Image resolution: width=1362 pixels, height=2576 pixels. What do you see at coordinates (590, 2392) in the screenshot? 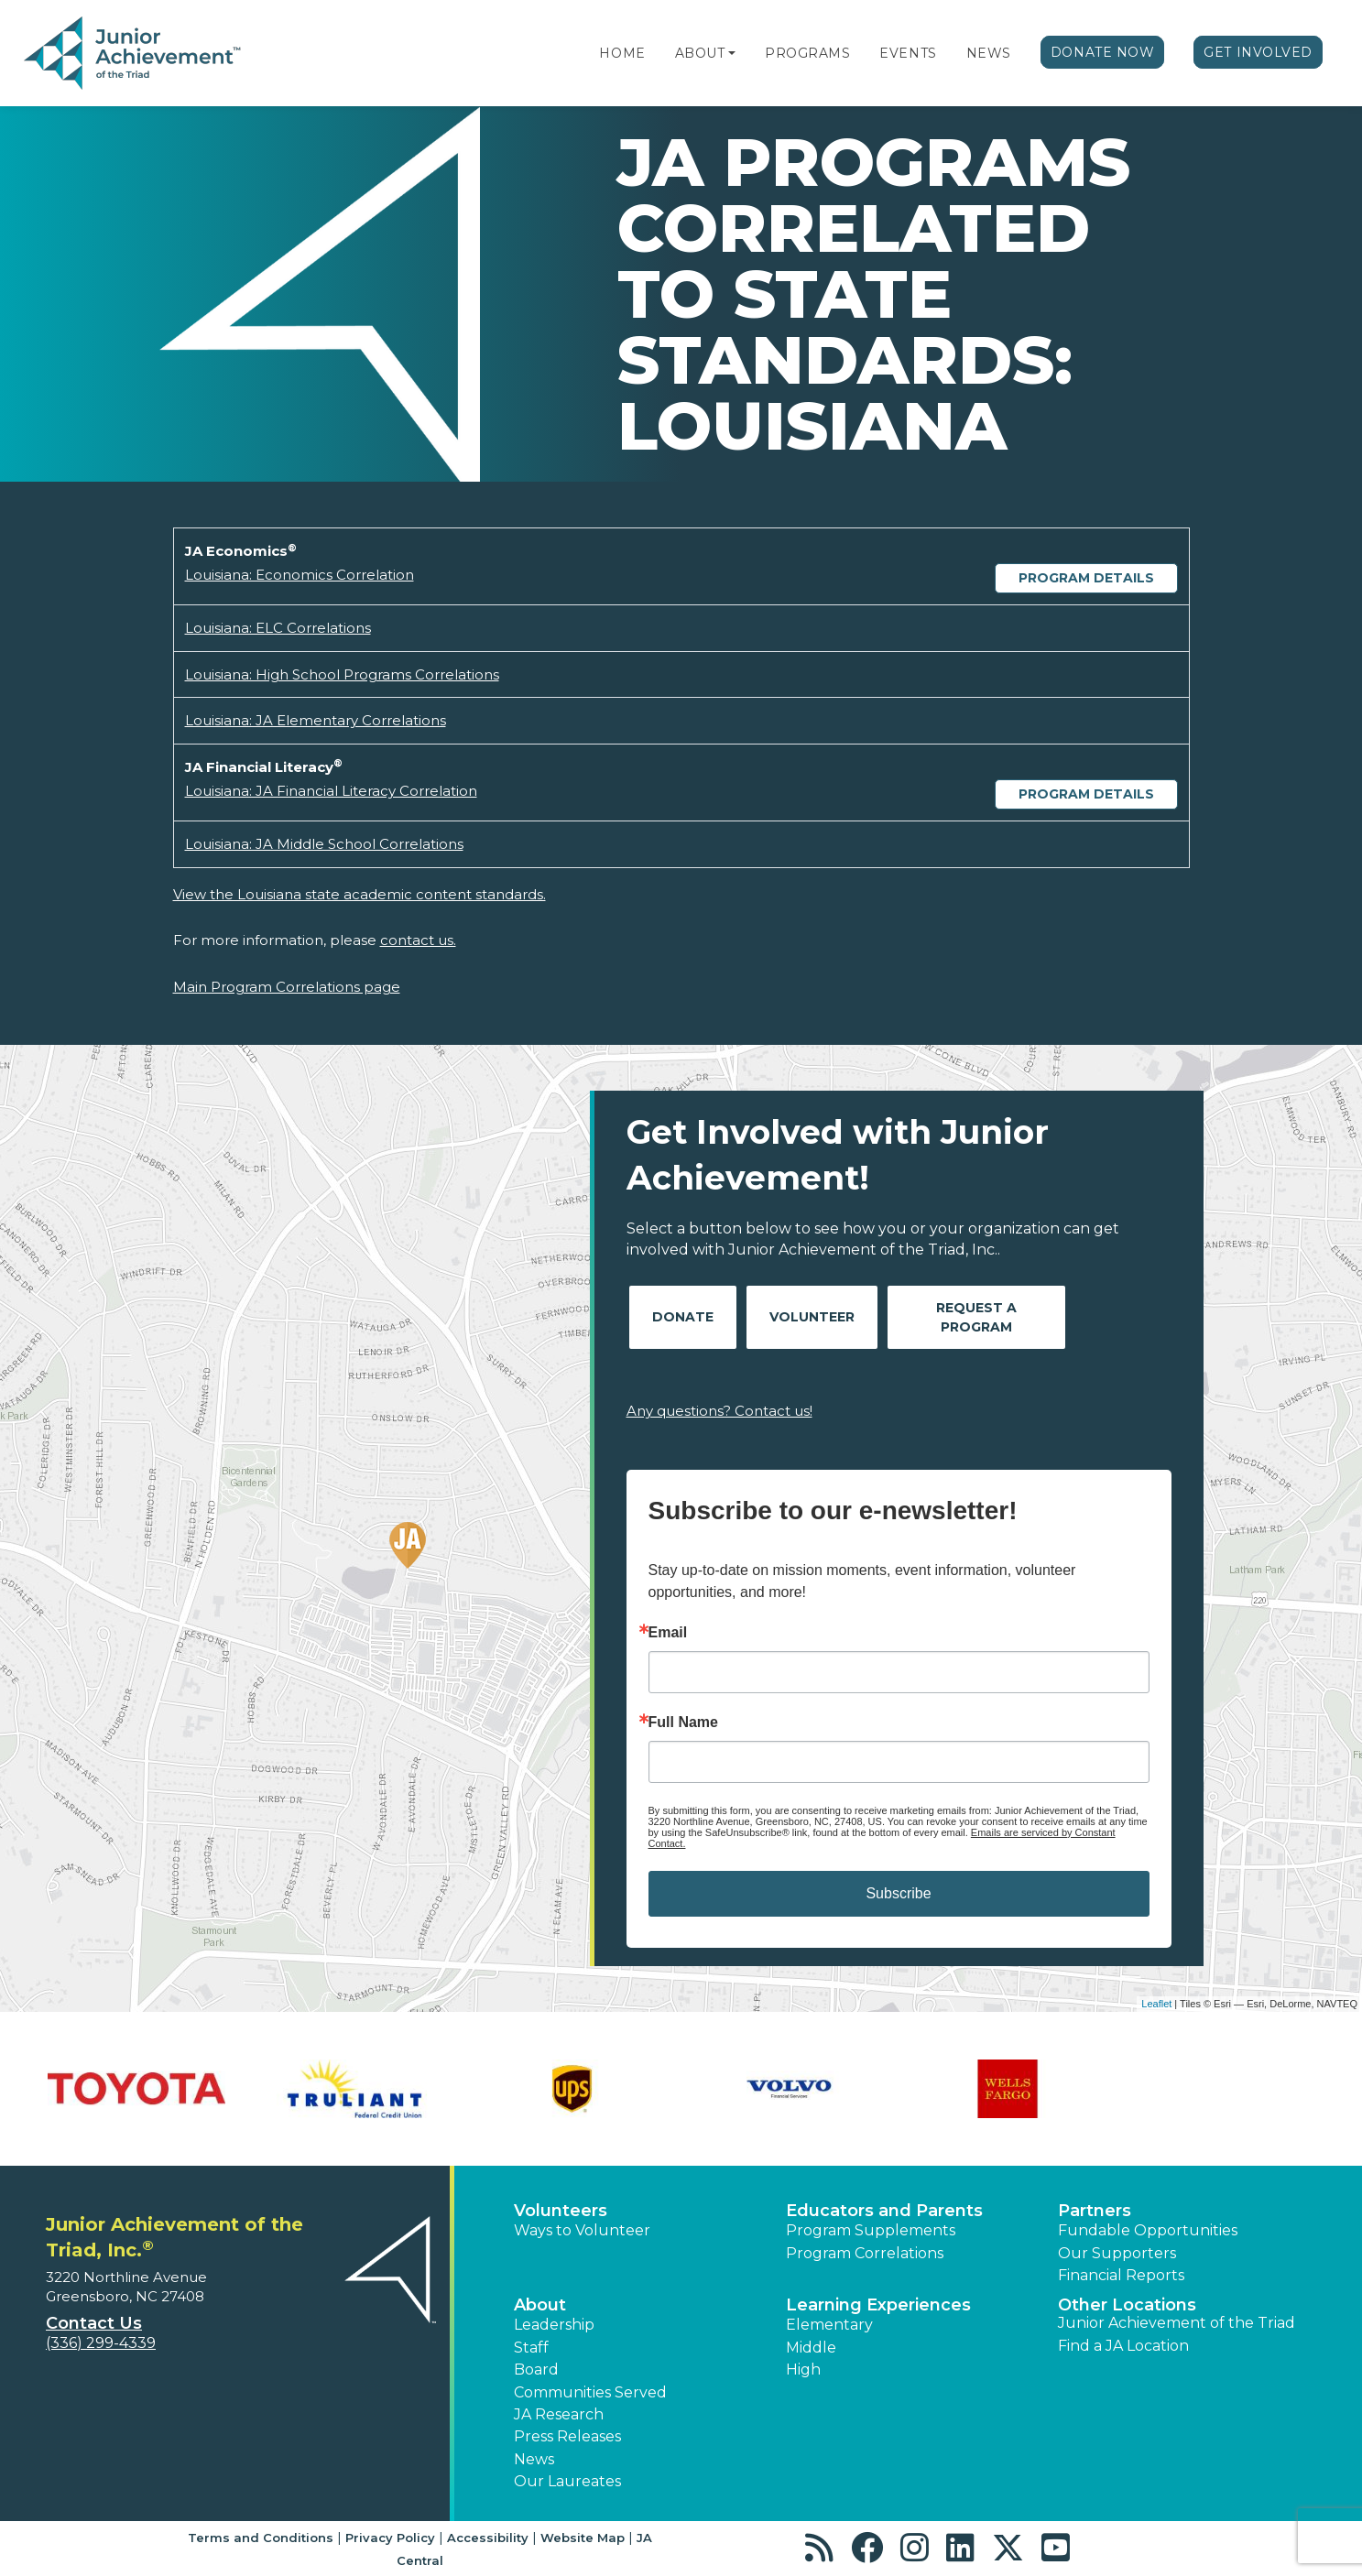
I see `Communities Served [button]` at bounding box center [590, 2392].